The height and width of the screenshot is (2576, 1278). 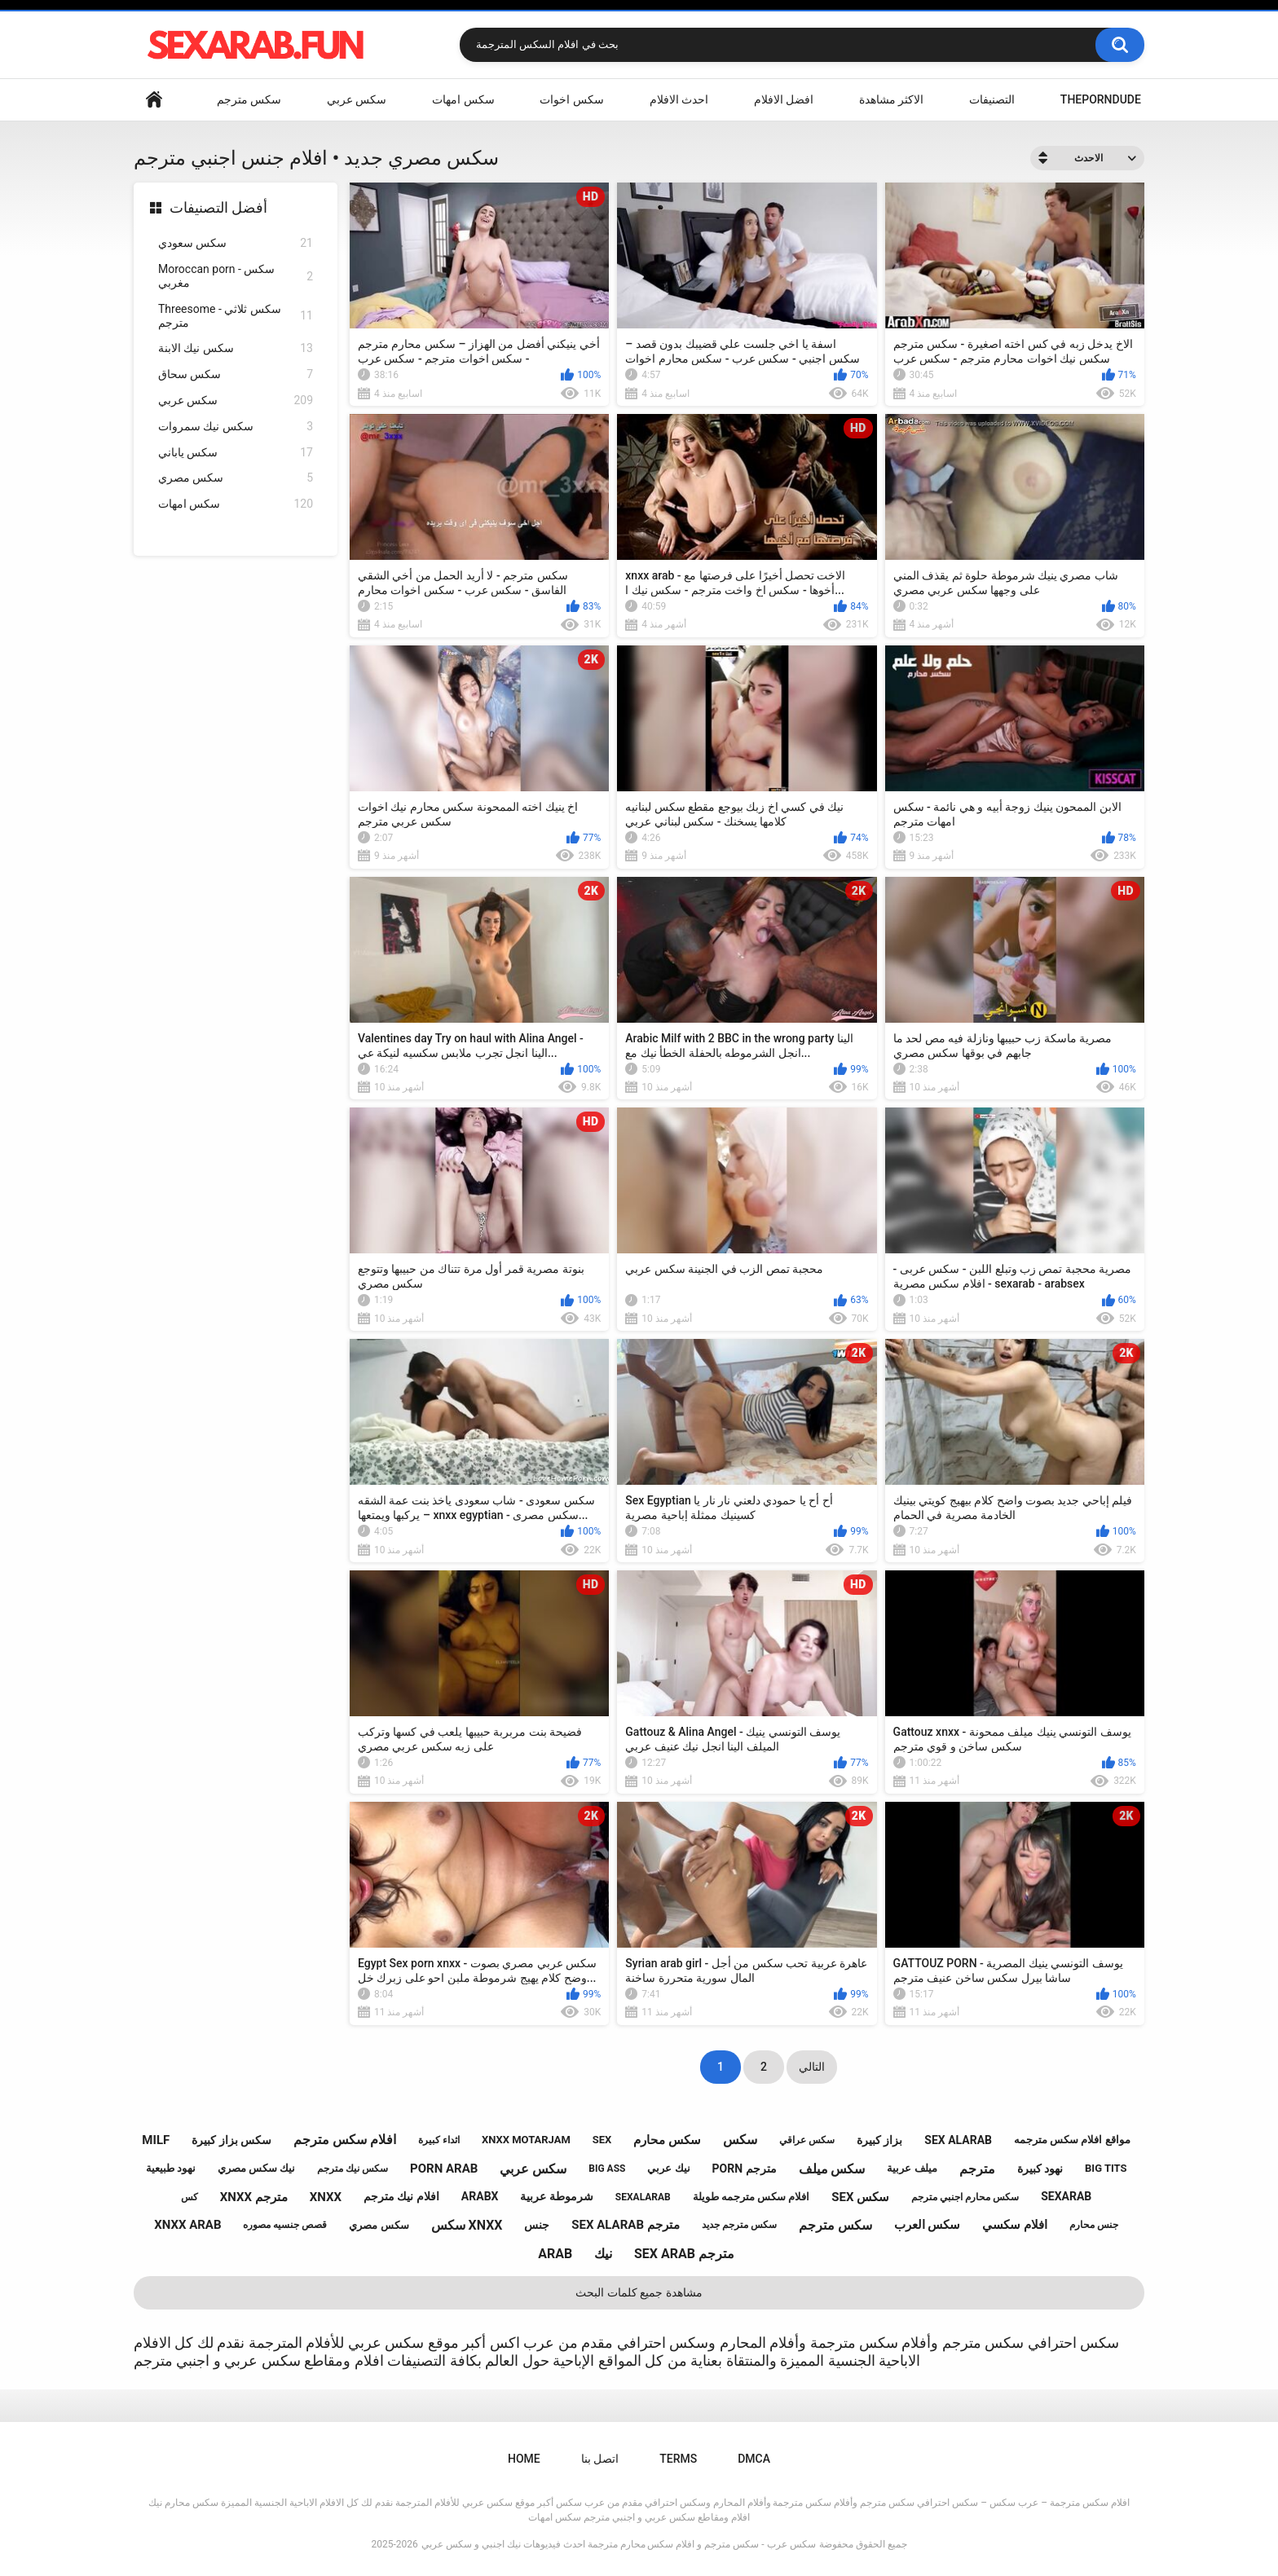 I want to click on xnxx arab, so click(x=187, y=2224).